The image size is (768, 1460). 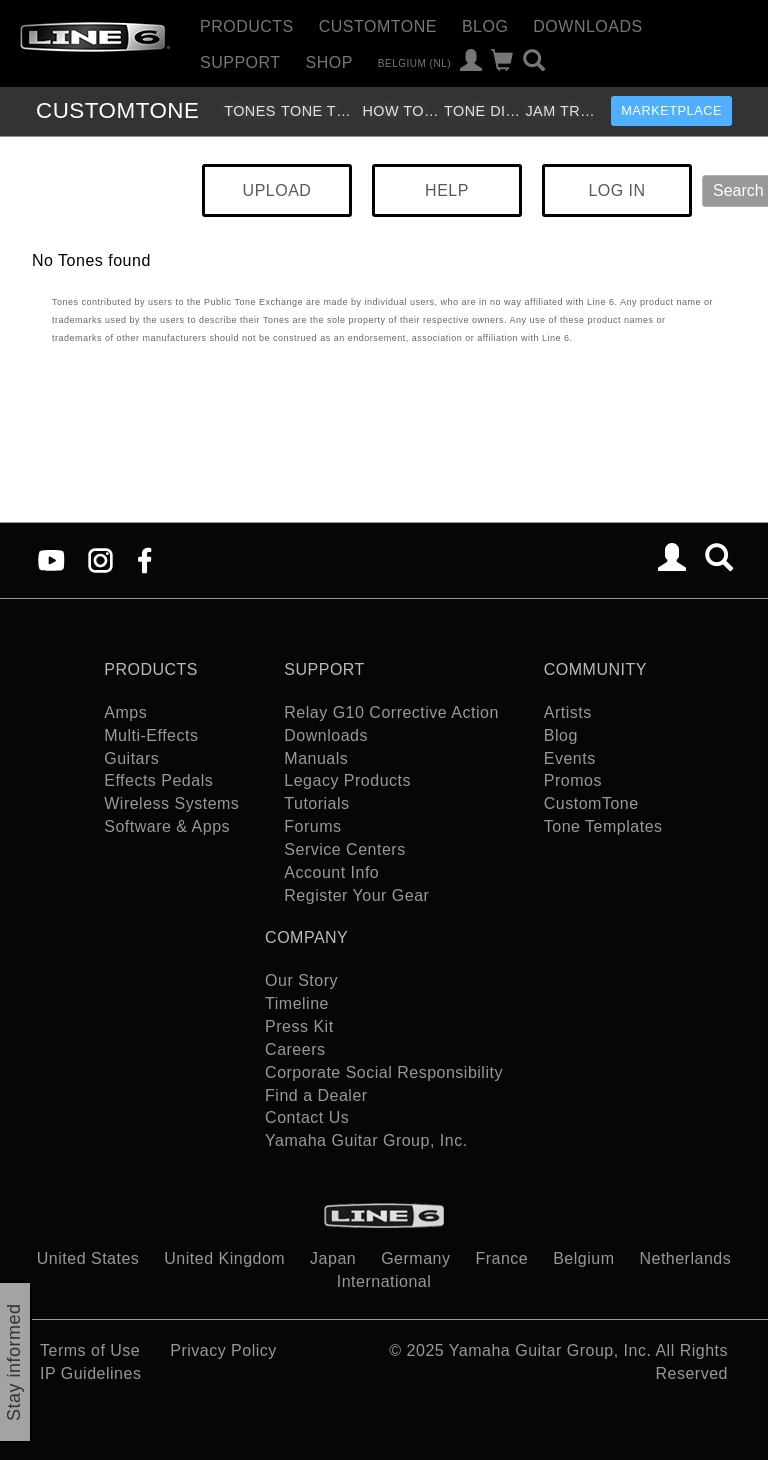 What do you see at coordinates (391, 712) in the screenshot?
I see `Relay G10 Corrective Action` at bounding box center [391, 712].